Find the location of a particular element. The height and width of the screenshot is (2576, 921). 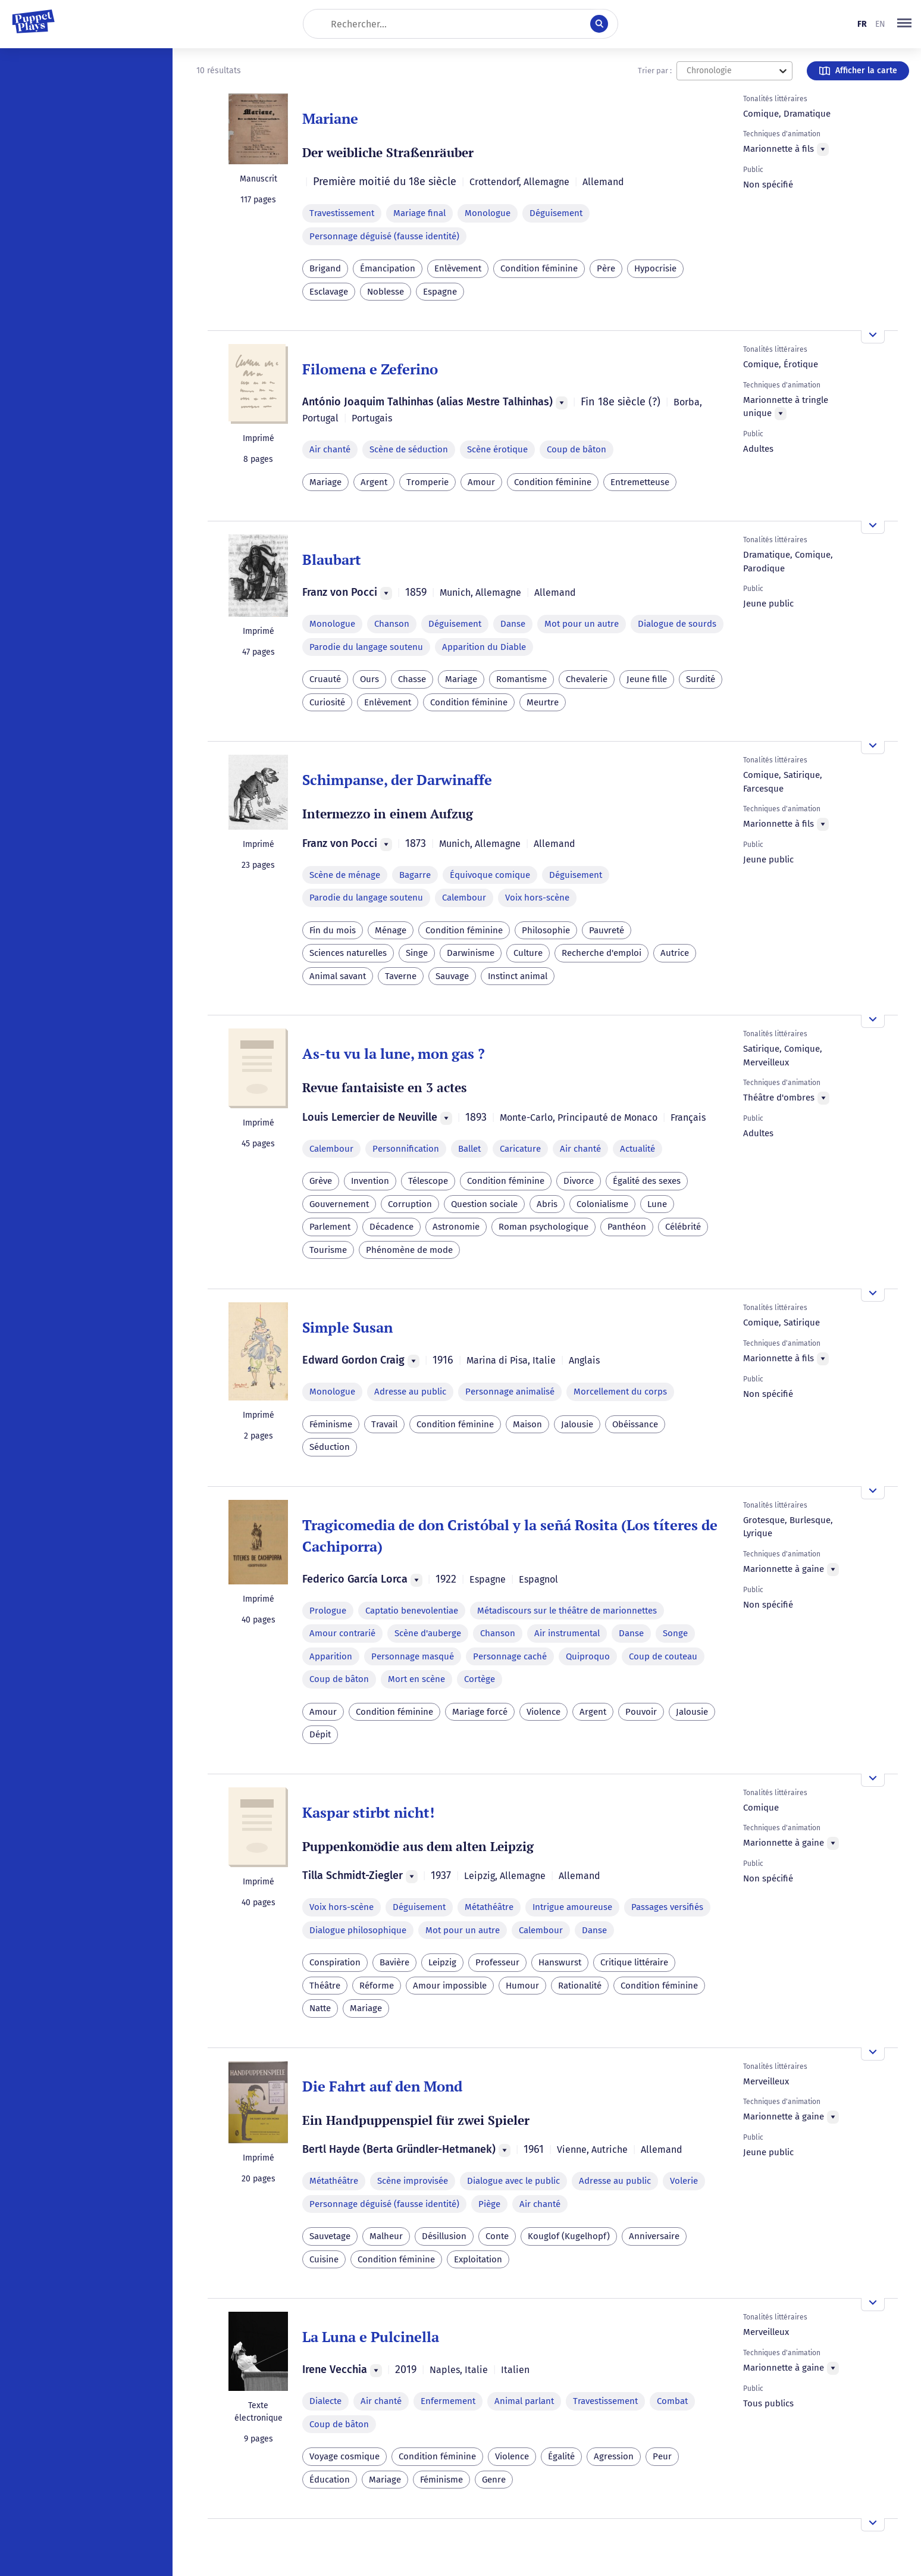

Chasse is located at coordinates (412, 679).